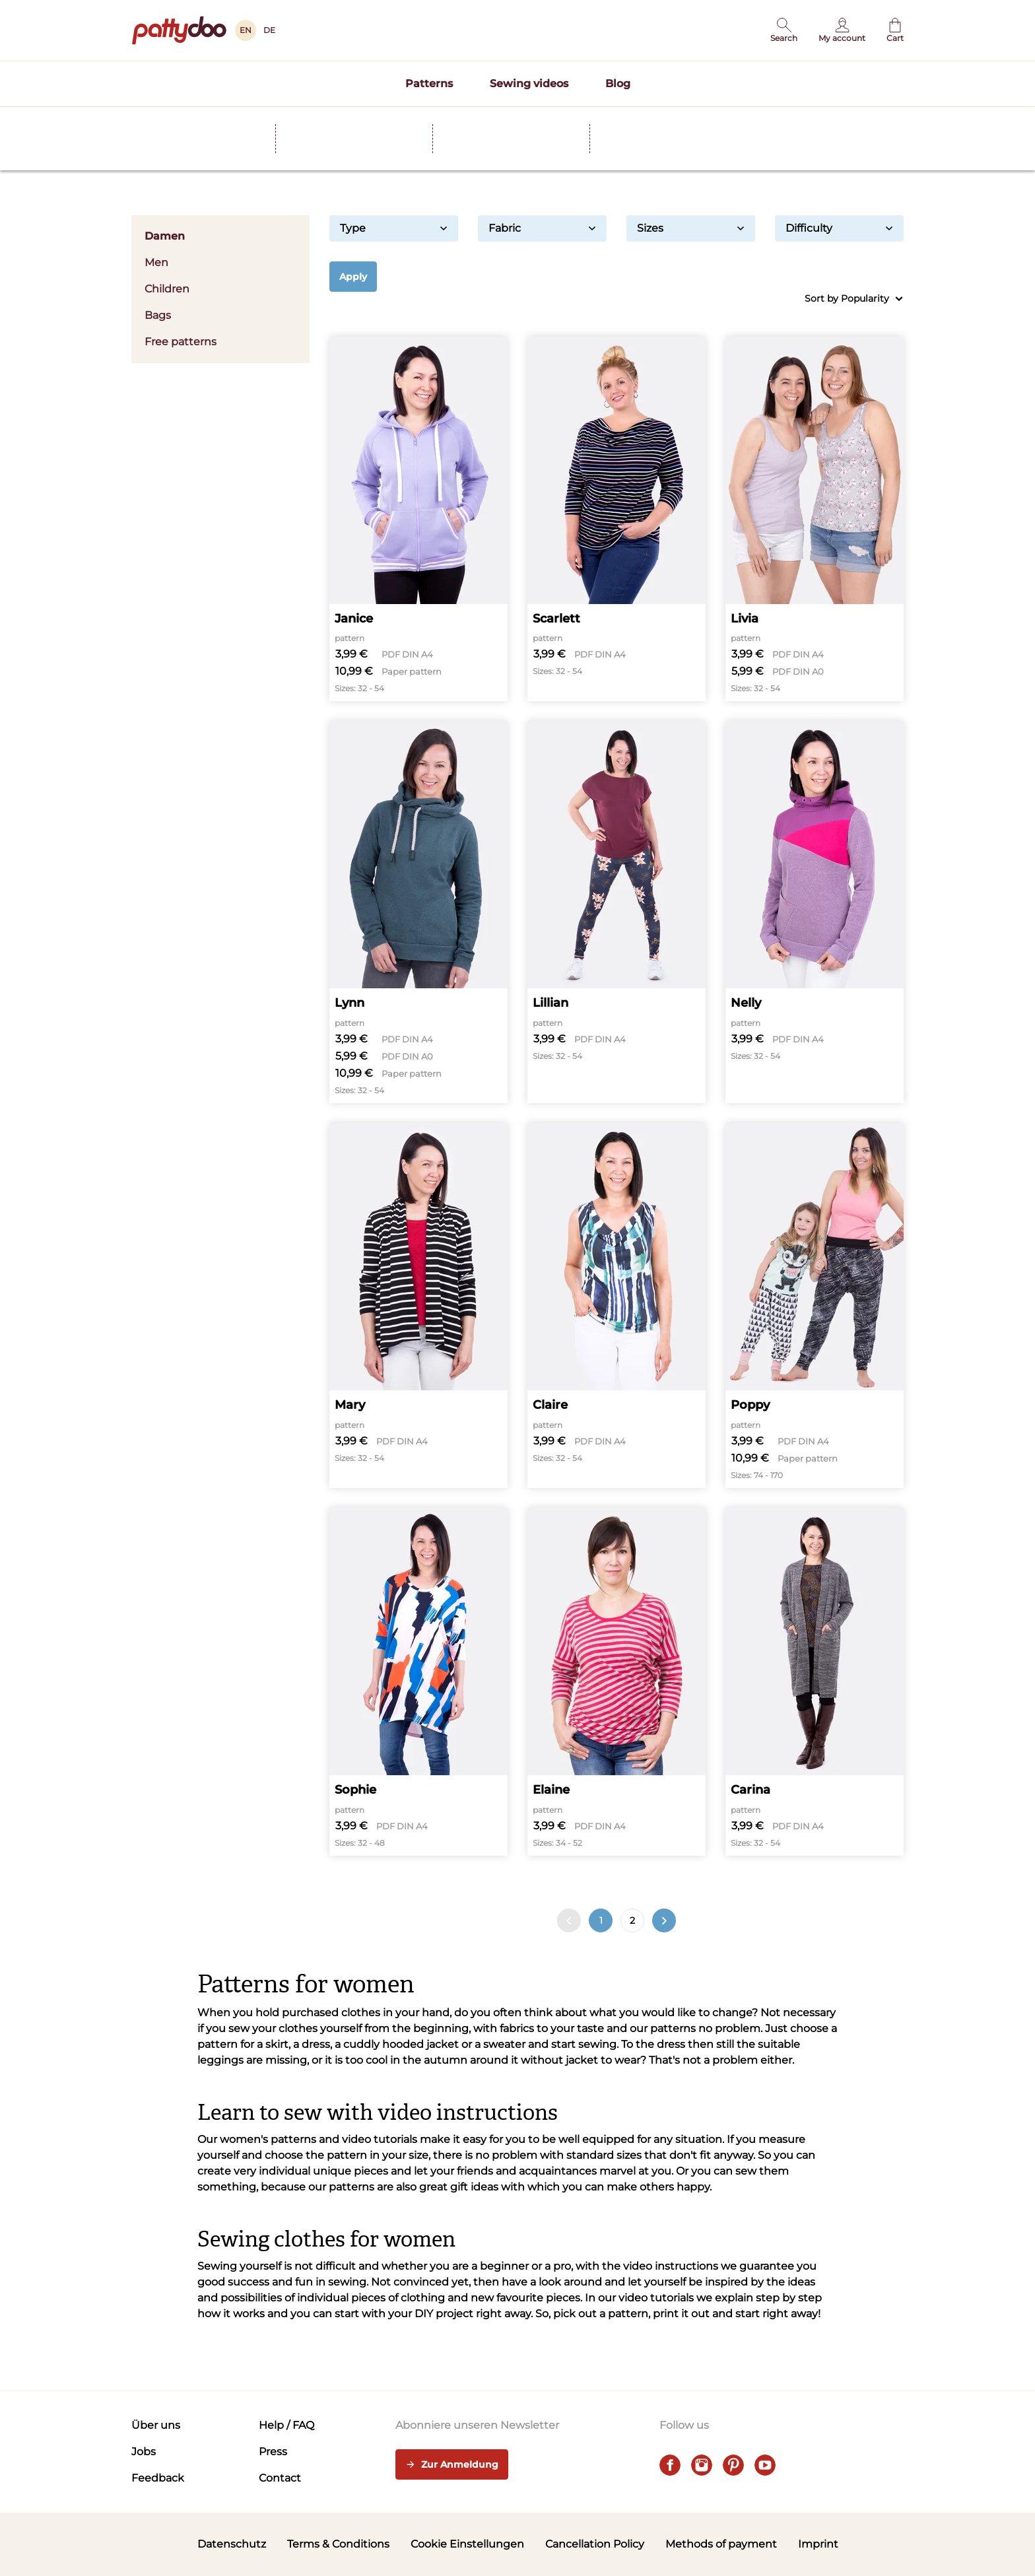  I want to click on [Sophie], so click(418, 1682).